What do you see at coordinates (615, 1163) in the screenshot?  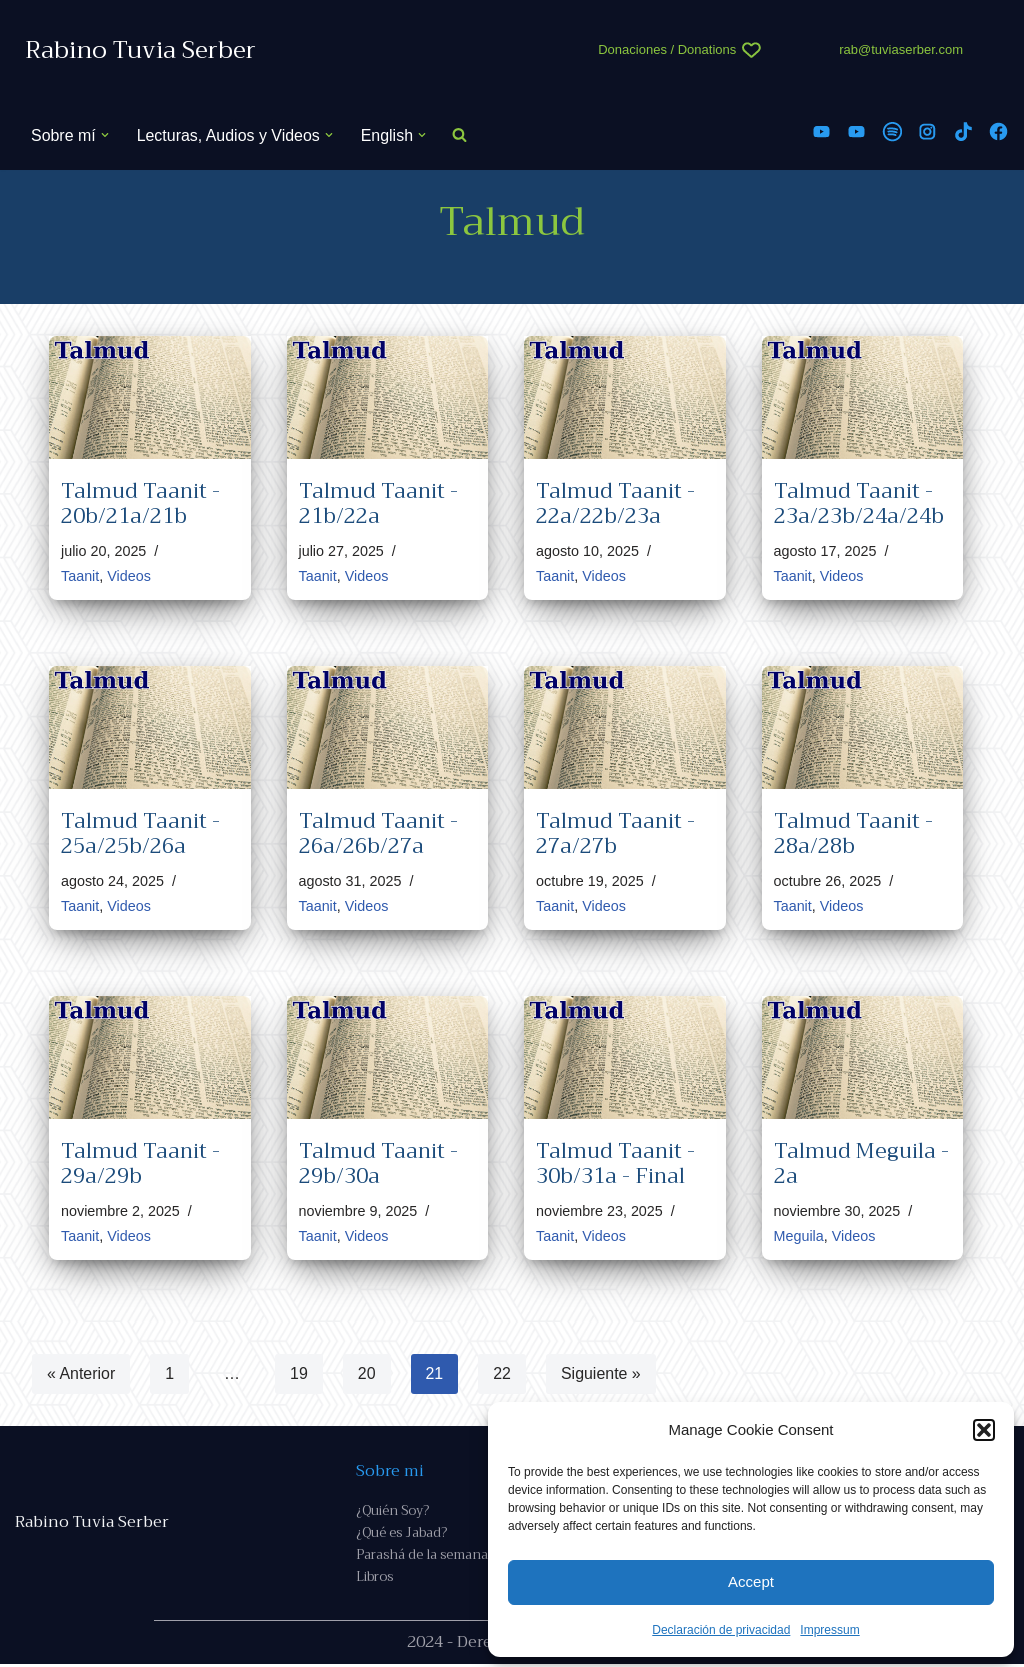 I see `Talmud Taanit - 30b/31a - Final` at bounding box center [615, 1163].